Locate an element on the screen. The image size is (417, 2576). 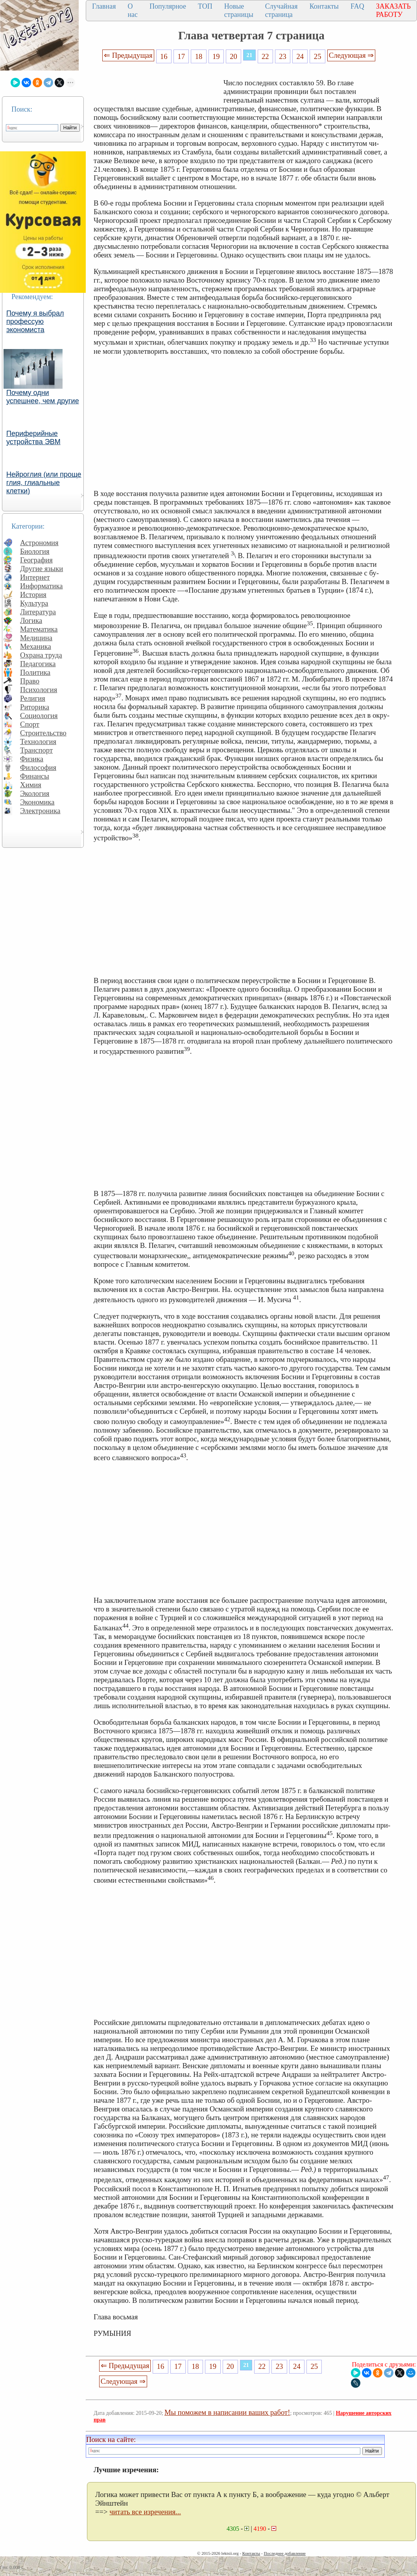
Почему я выбрал профессую экономиста is located at coordinates (35, 321).